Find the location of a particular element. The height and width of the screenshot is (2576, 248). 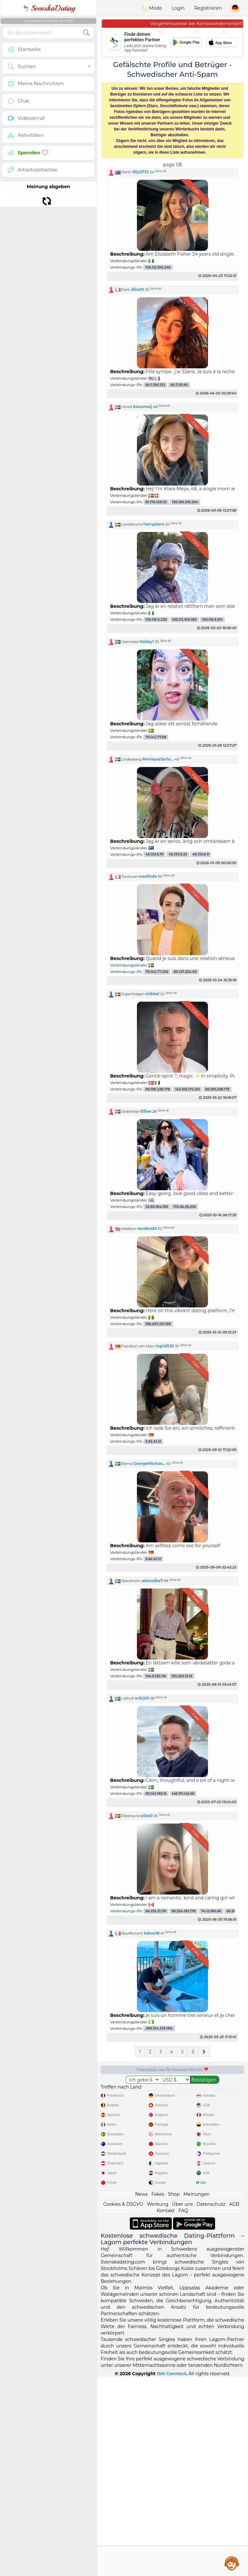

85.190.238.175 is located at coordinates (217, 1089).